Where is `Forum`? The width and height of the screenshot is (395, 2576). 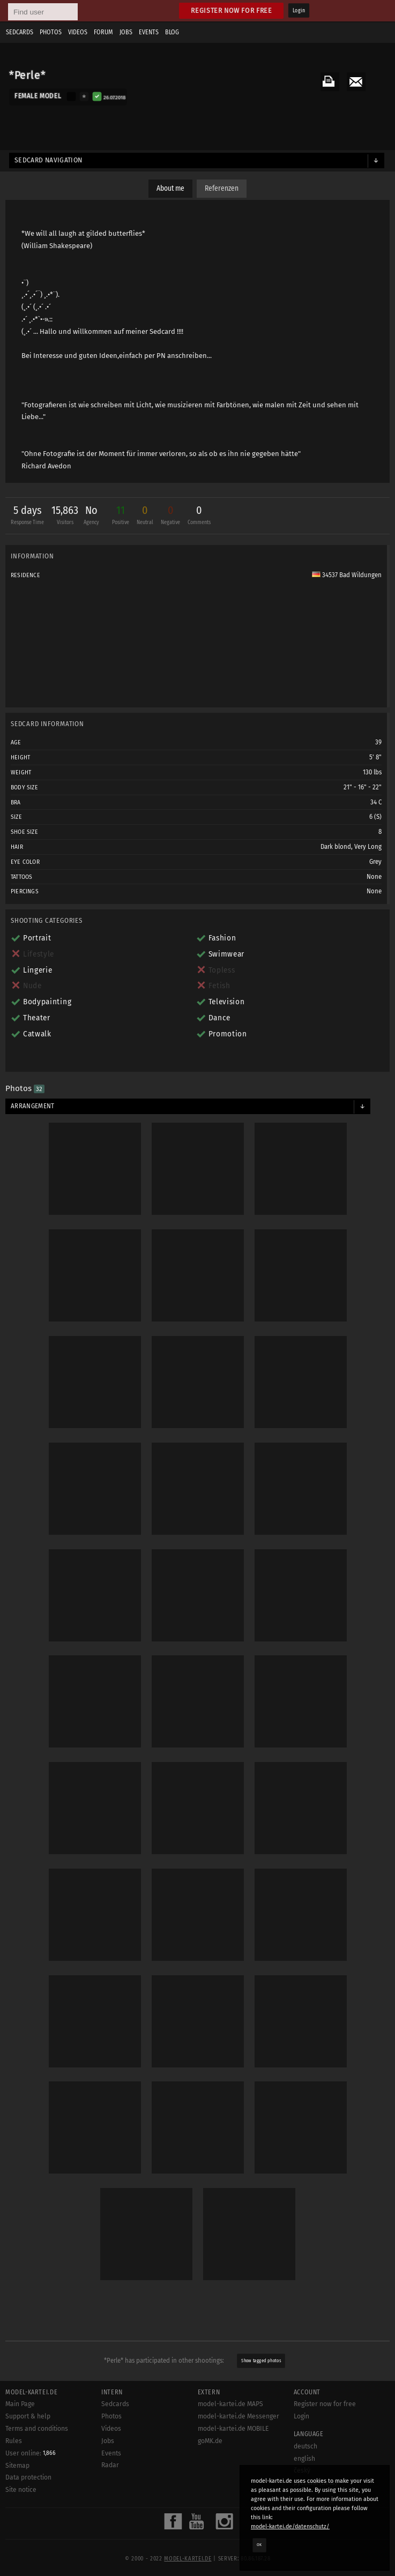 Forum is located at coordinates (103, 32).